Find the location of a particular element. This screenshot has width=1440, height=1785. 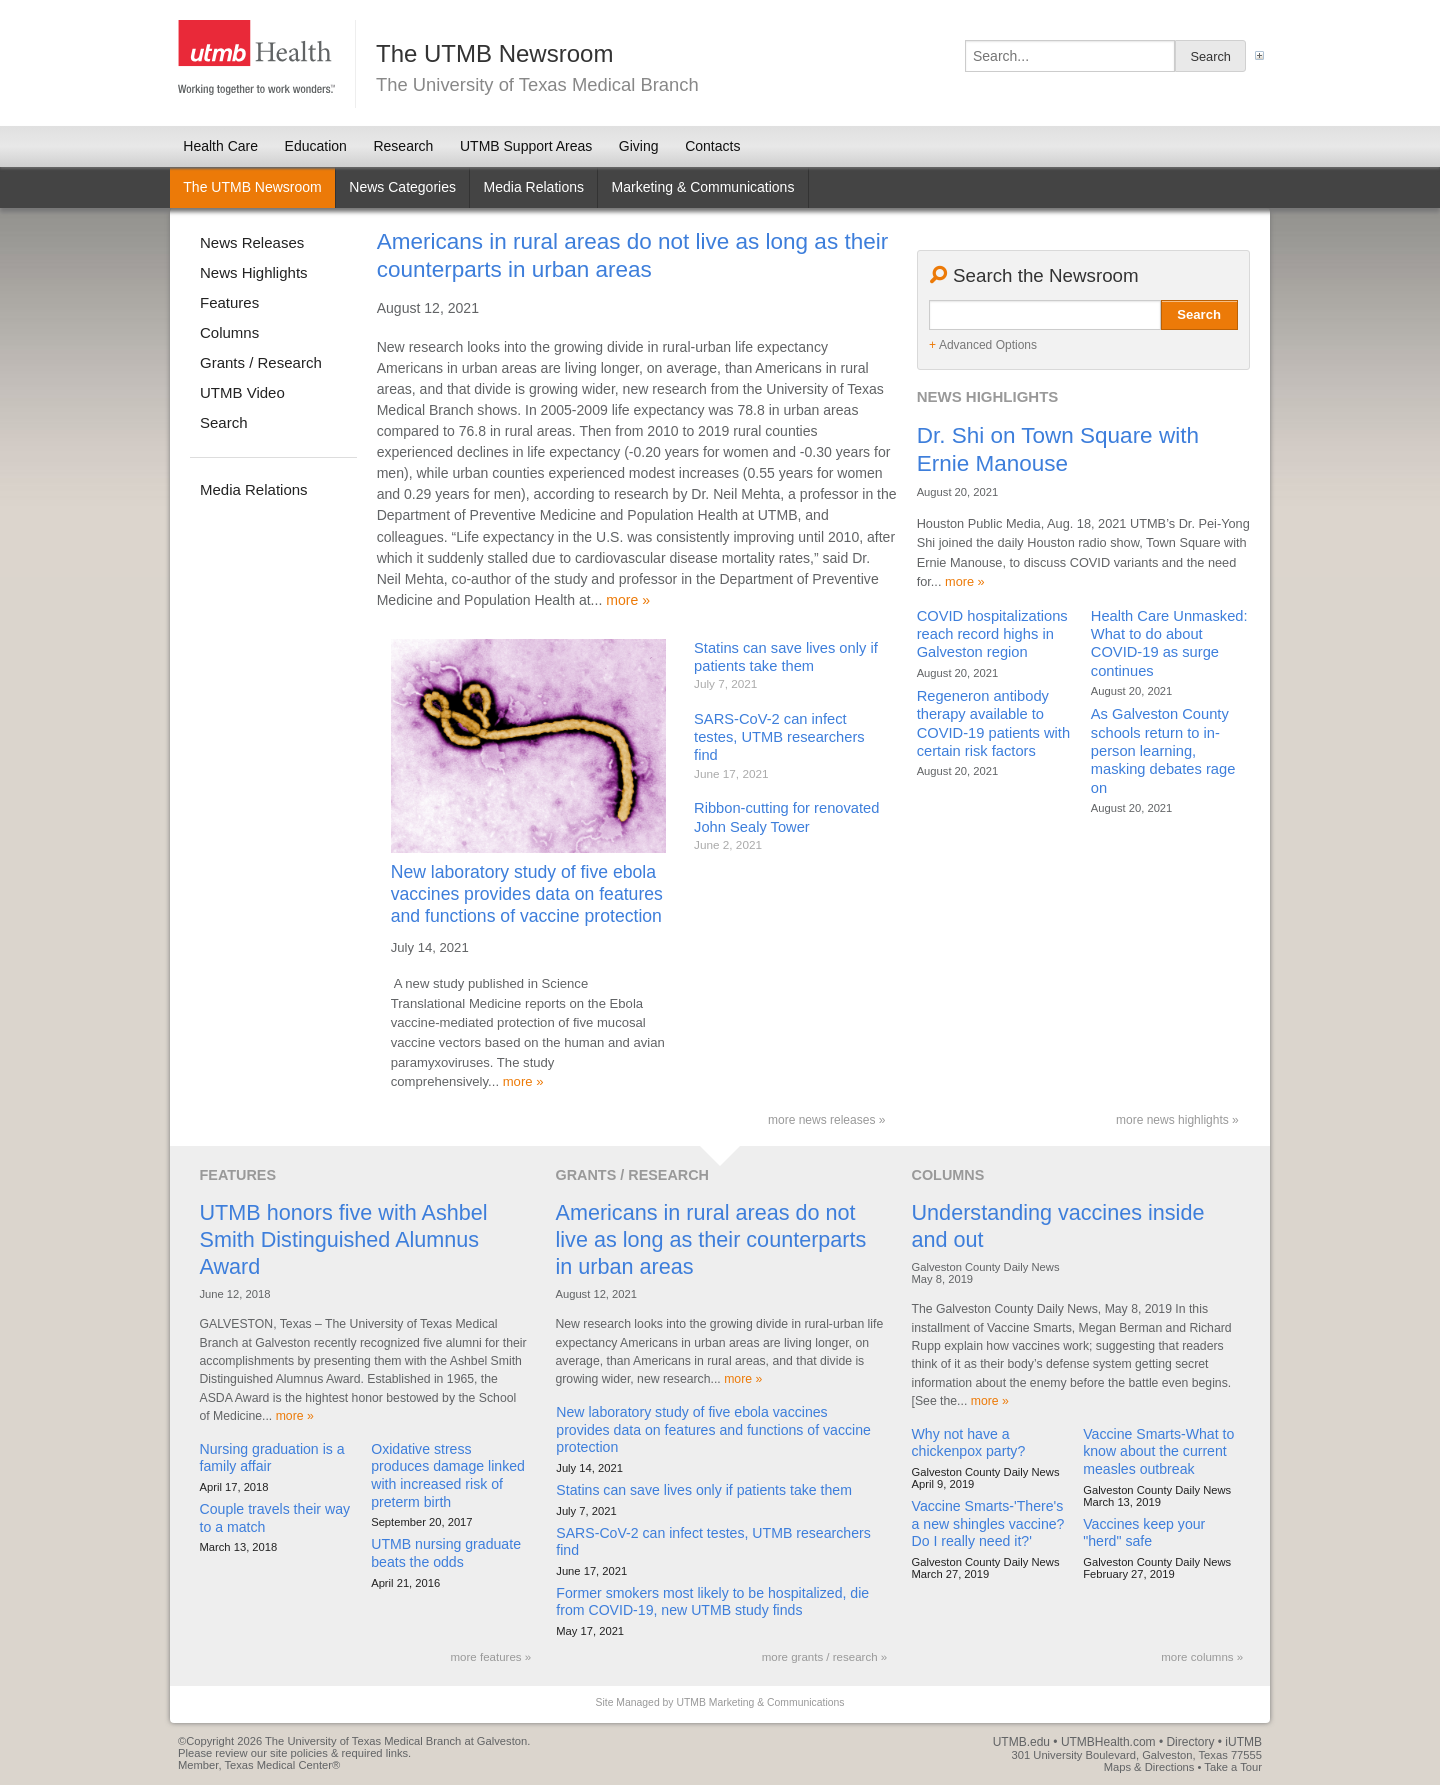

Education is located at coordinates (316, 146).